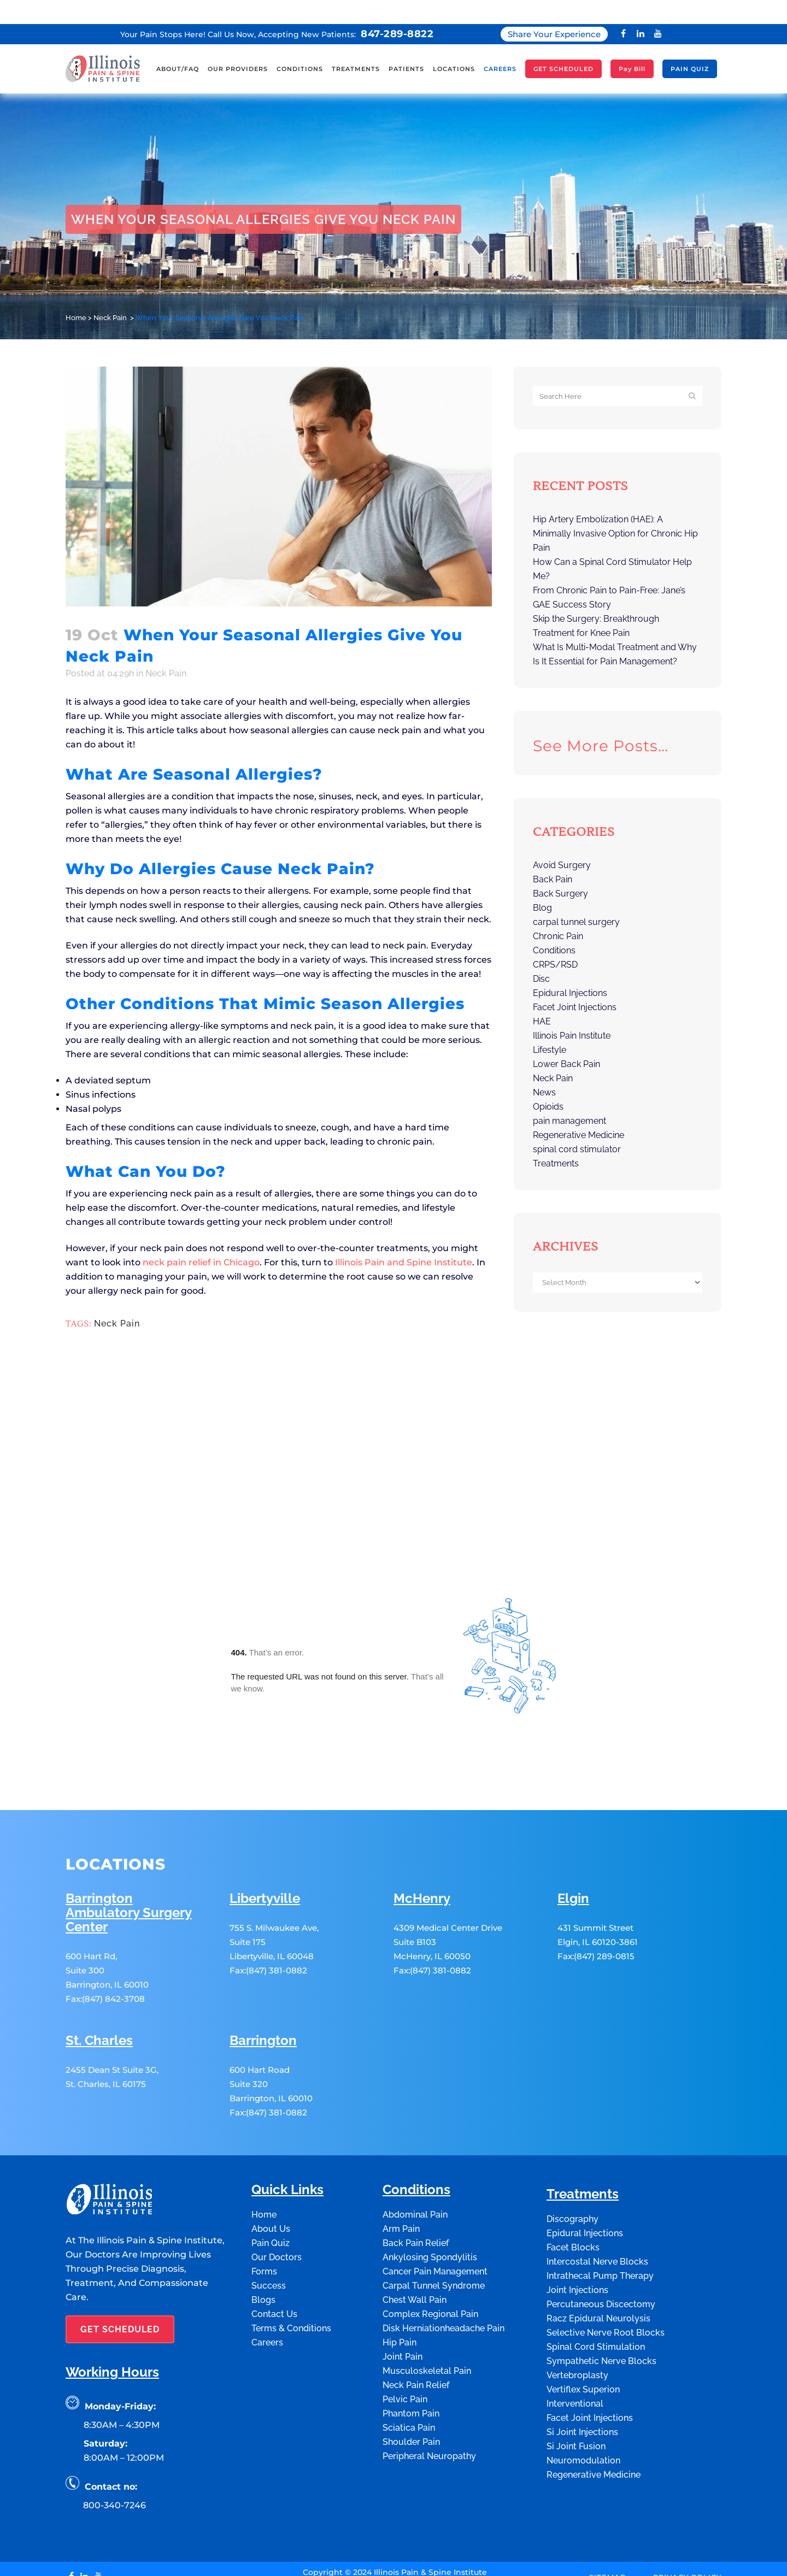  What do you see at coordinates (120, 2256) in the screenshot?
I see `GET SCHEDULED` at bounding box center [120, 2256].